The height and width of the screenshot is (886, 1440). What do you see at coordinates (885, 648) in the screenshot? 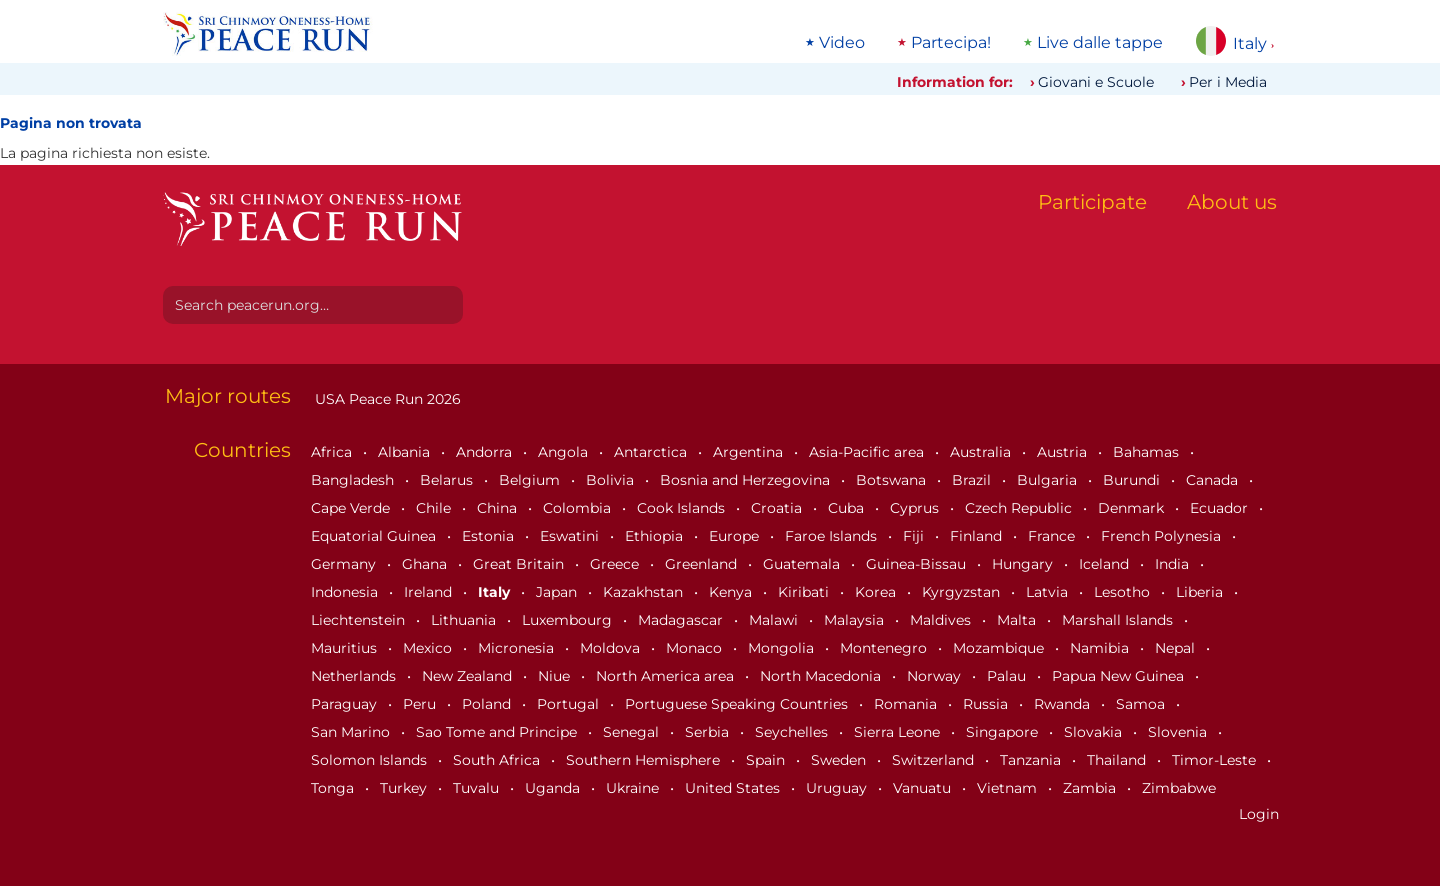
I see `Montenegro` at bounding box center [885, 648].